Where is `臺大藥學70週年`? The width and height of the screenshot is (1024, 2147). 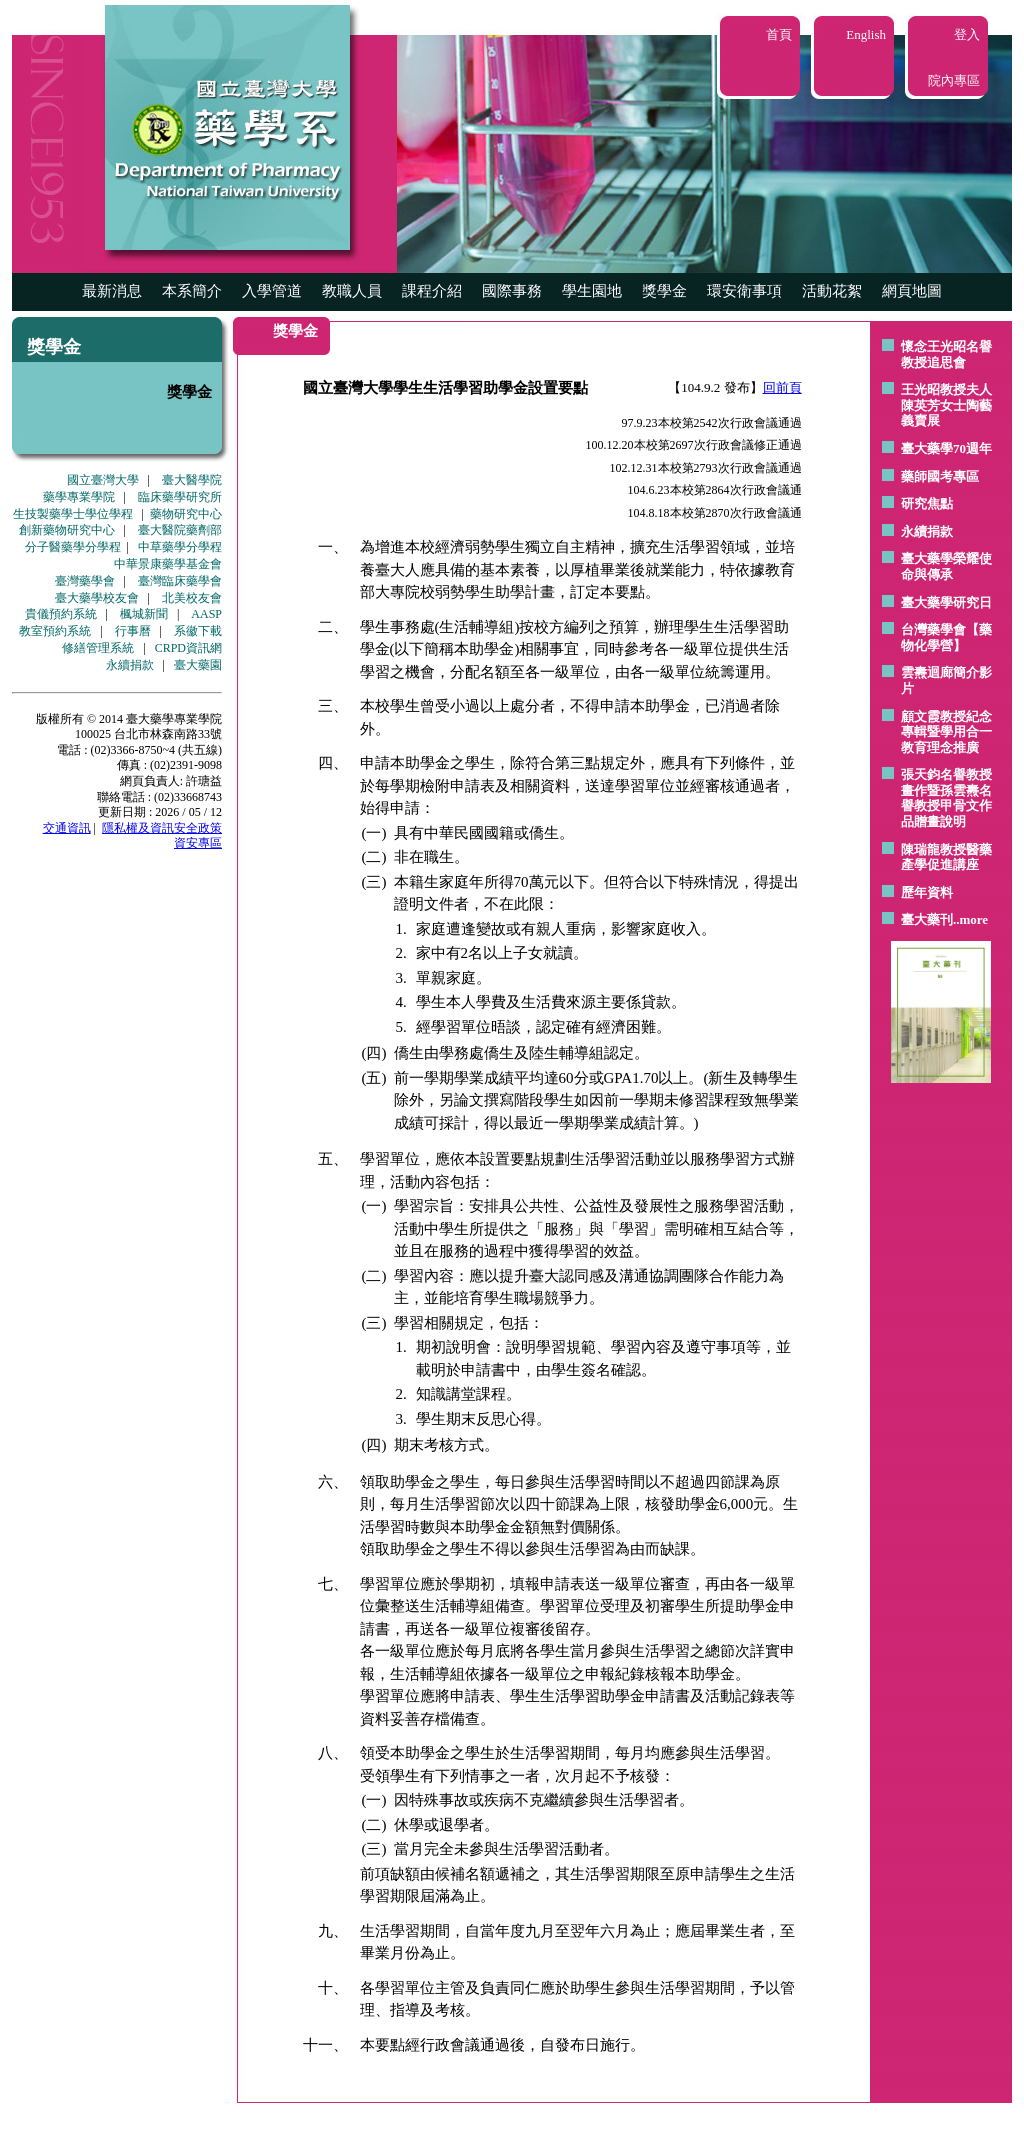
臺大藥學70週年 is located at coordinates (946, 448).